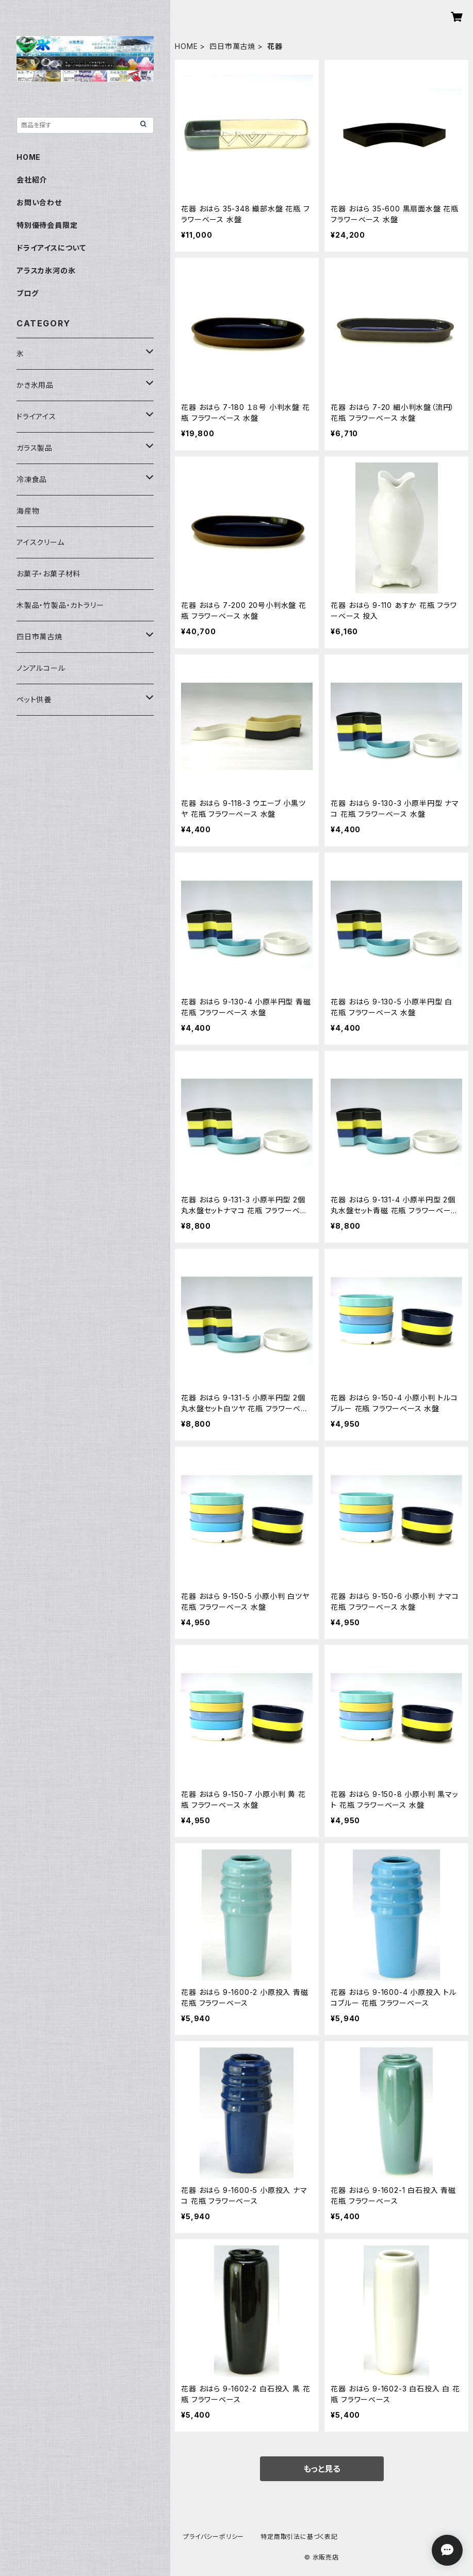 The image size is (473, 2576). What do you see at coordinates (186, 46) in the screenshot?
I see `HOME` at bounding box center [186, 46].